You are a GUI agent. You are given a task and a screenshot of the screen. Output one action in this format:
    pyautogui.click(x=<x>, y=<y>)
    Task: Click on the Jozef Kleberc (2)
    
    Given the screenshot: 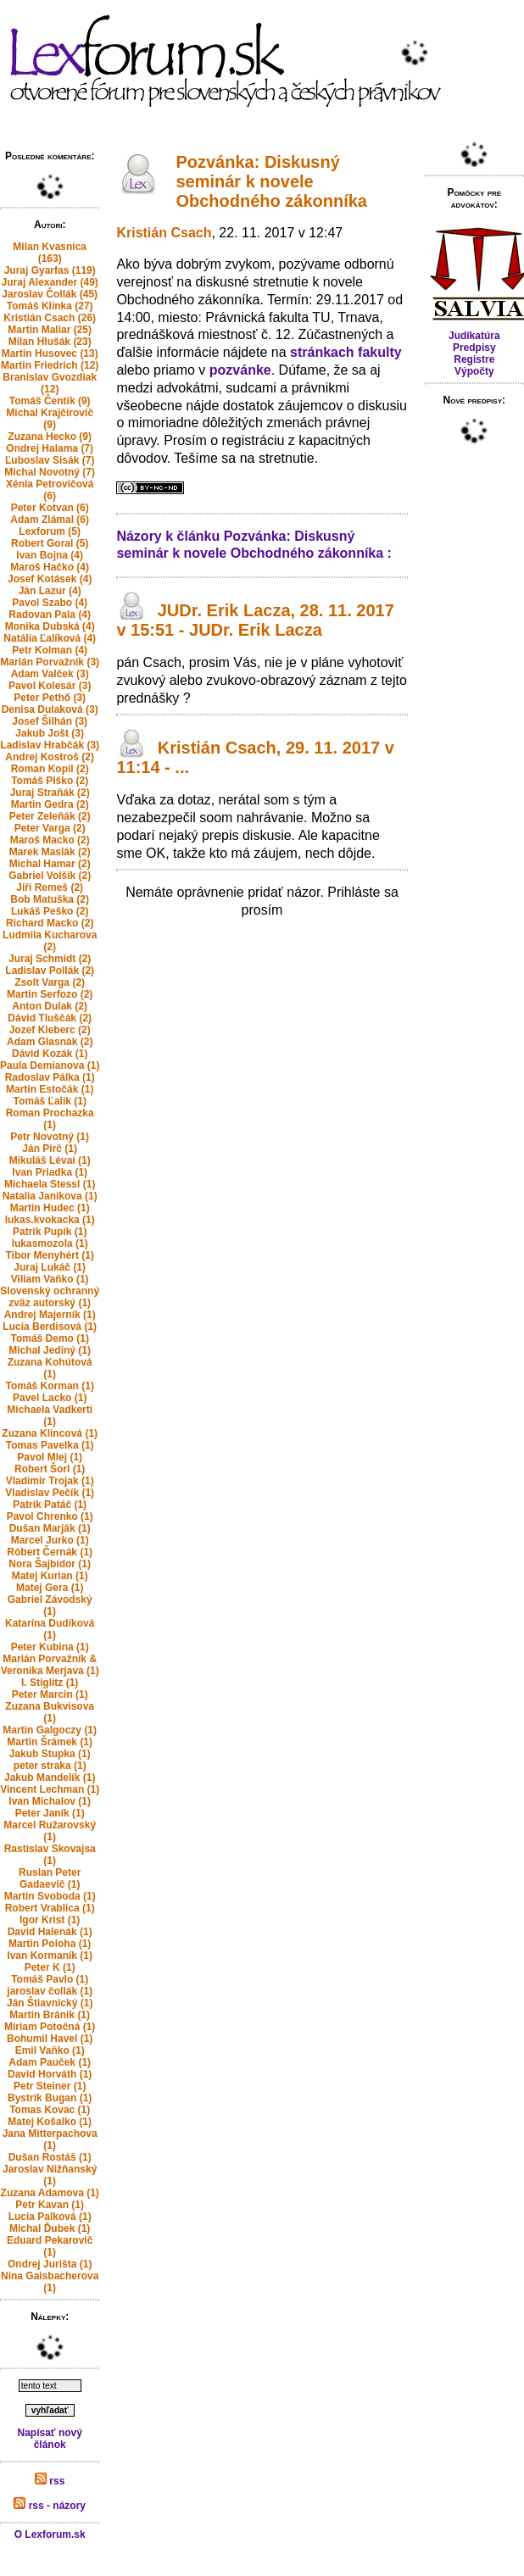 What is the action you would take?
    pyautogui.click(x=50, y=1030)
    